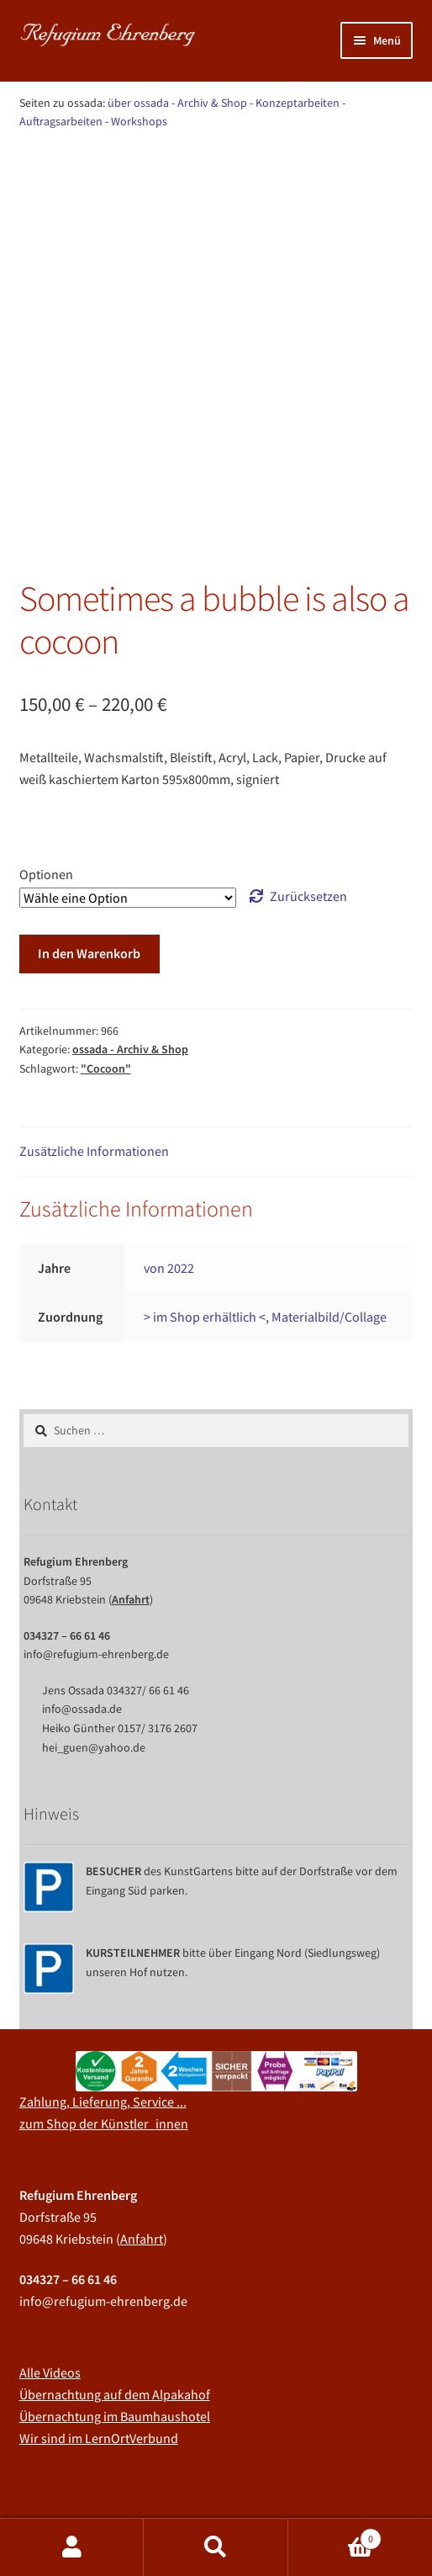  I want to click on Übernachtung auf dem Alpakahof, so click(114, 2306).